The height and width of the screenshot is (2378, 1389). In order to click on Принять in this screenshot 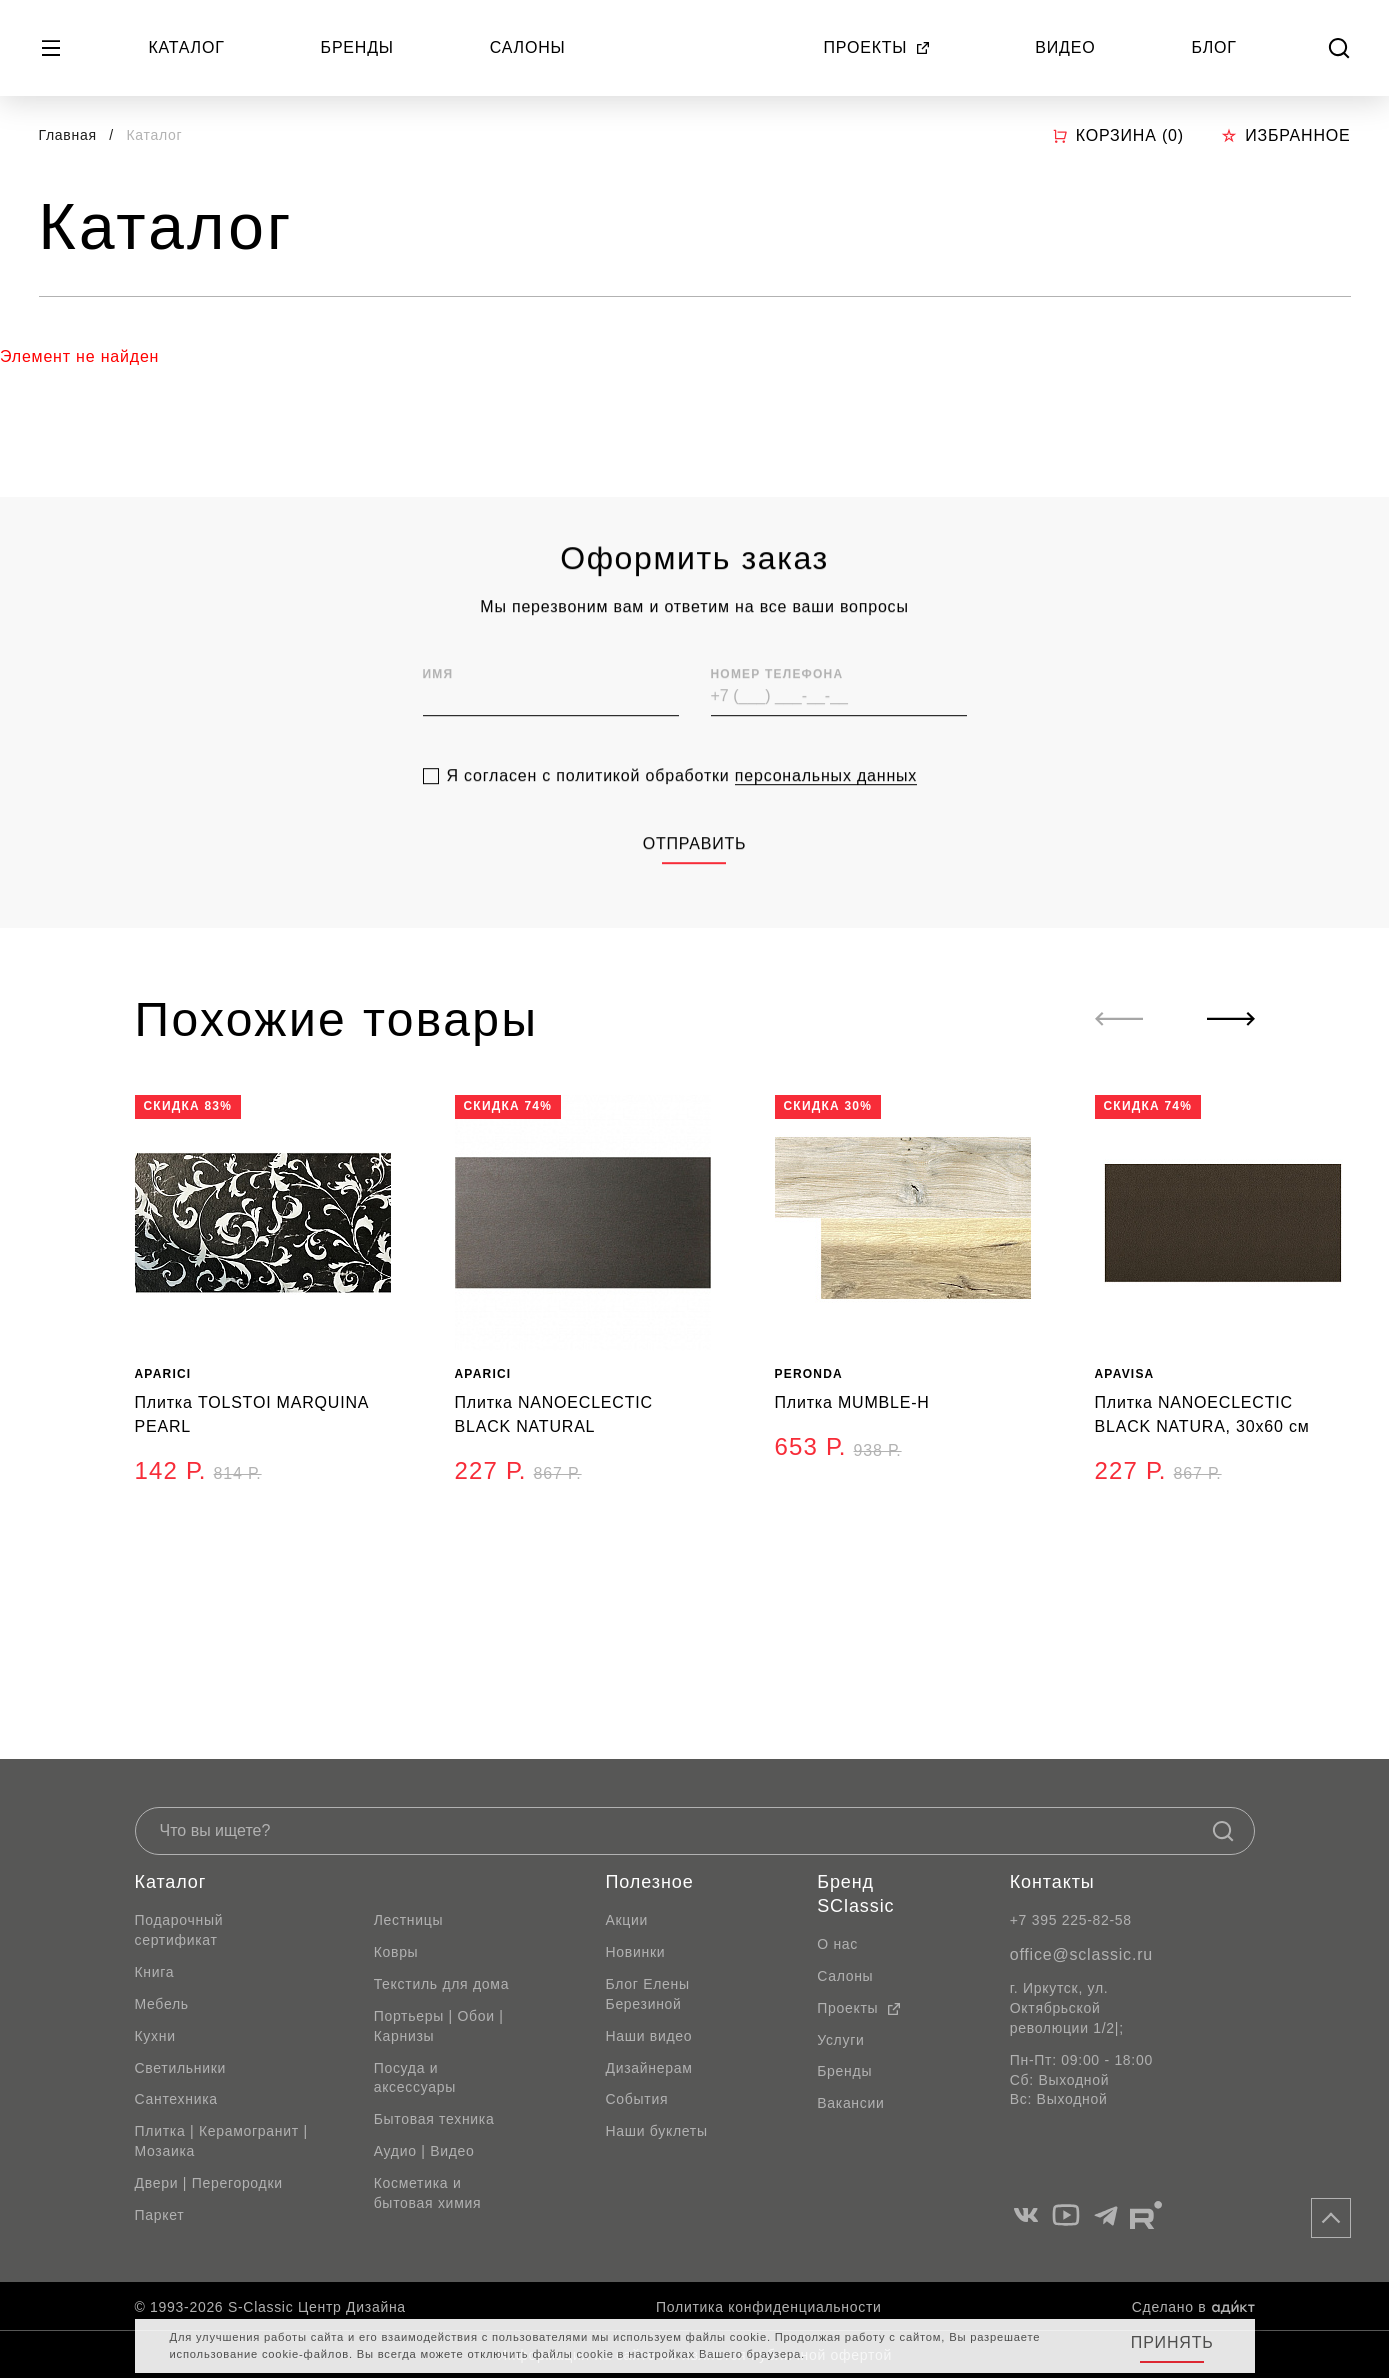, I will do `click(1172, 2342)`.